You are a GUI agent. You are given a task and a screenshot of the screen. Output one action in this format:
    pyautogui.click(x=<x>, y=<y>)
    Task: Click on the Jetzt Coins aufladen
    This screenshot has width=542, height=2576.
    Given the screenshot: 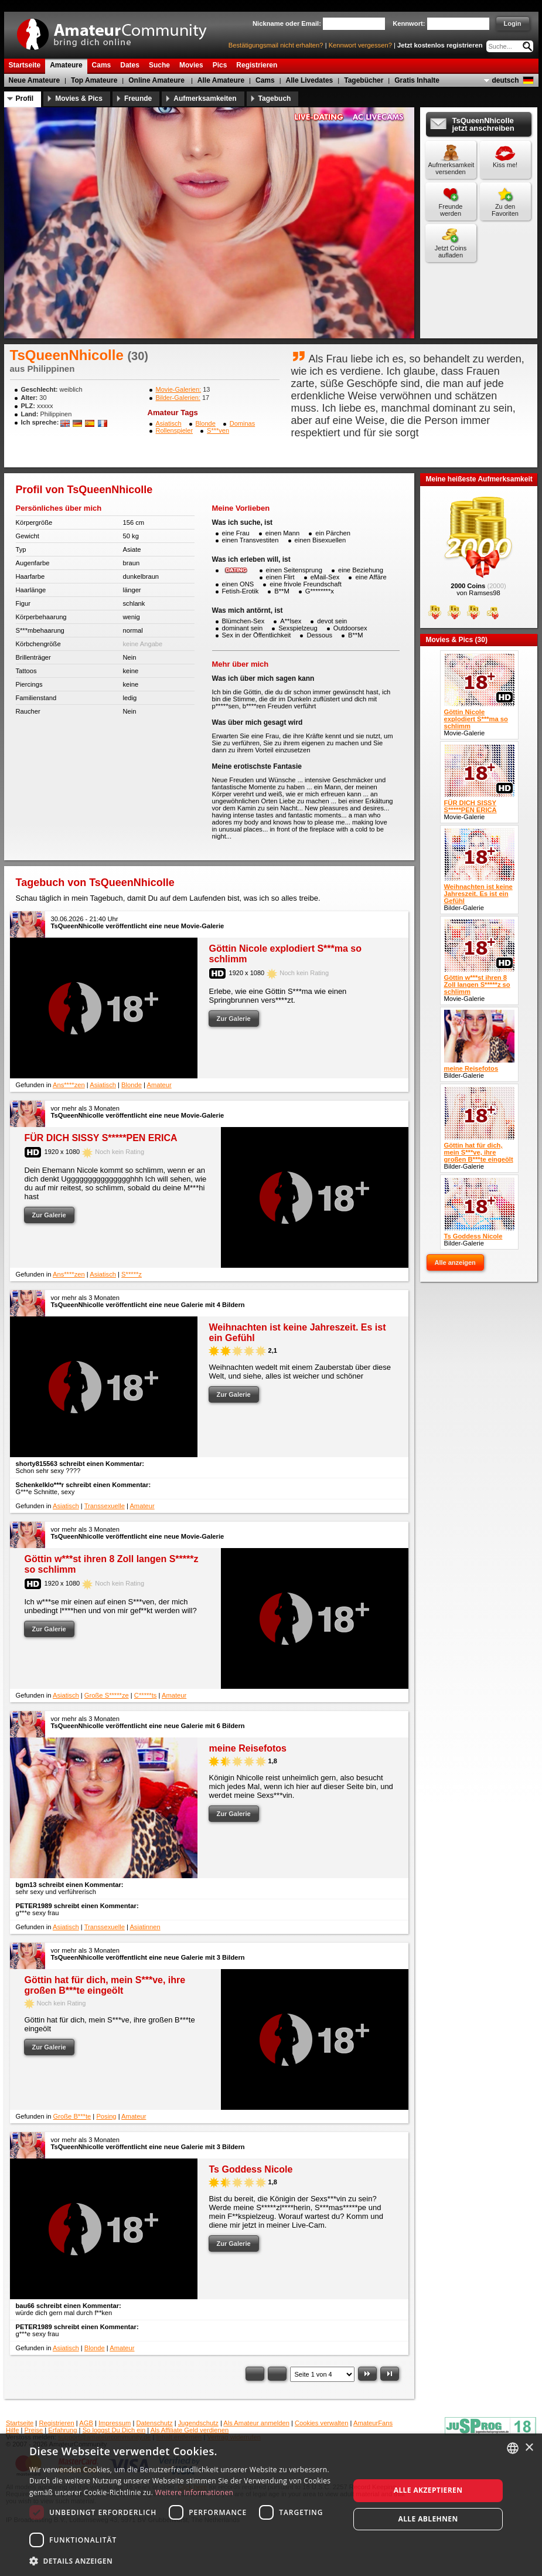 What is the action you would take?
    pyautogui.click(x=450, y=252)
    